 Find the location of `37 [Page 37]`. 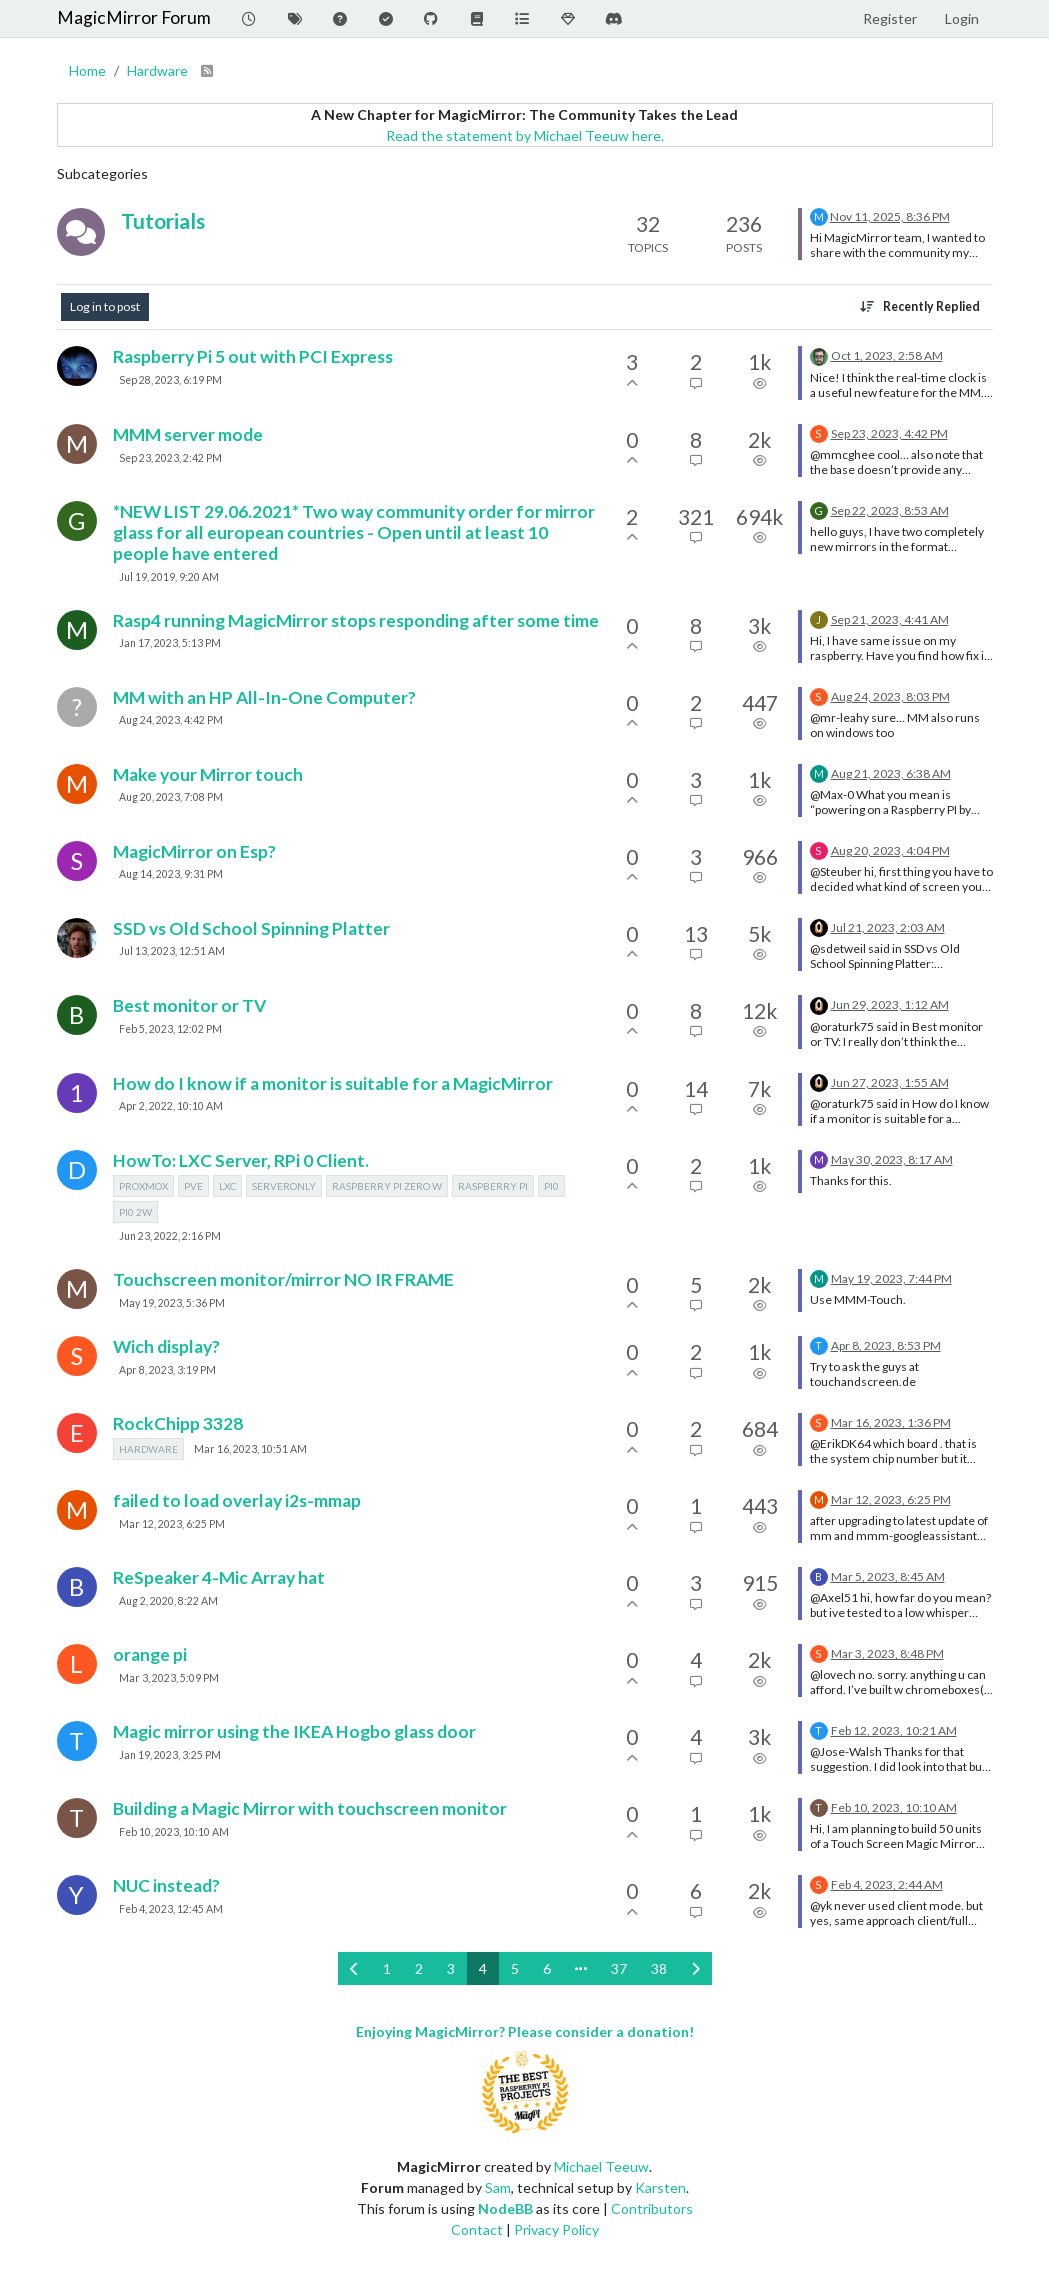

37 [Page 37] is located at coordinates (619, 1968).